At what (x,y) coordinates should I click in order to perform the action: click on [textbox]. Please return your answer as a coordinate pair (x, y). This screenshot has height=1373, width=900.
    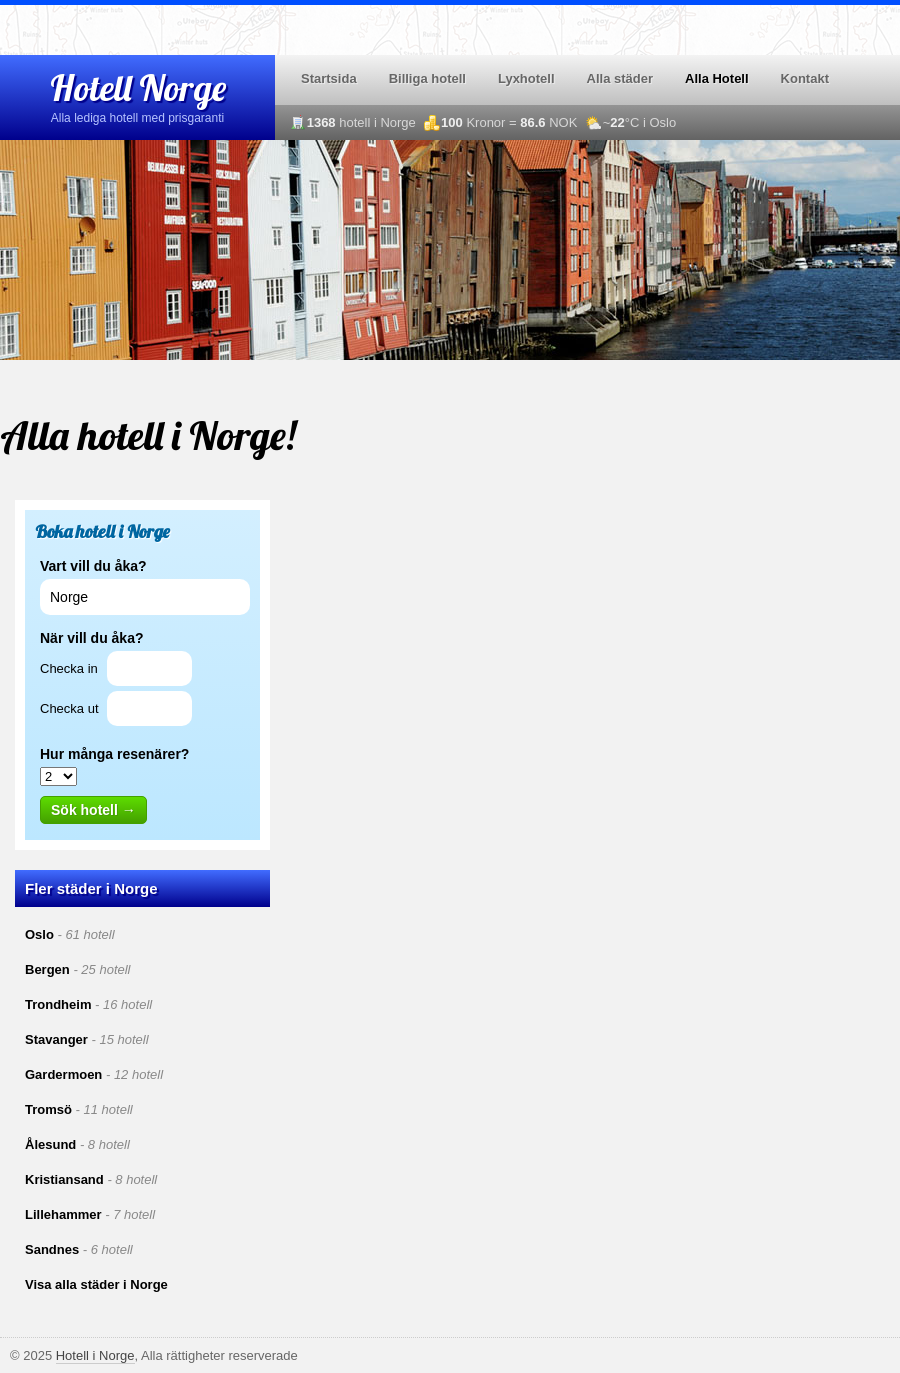
    Looking at the image, I should click on (145, 597).